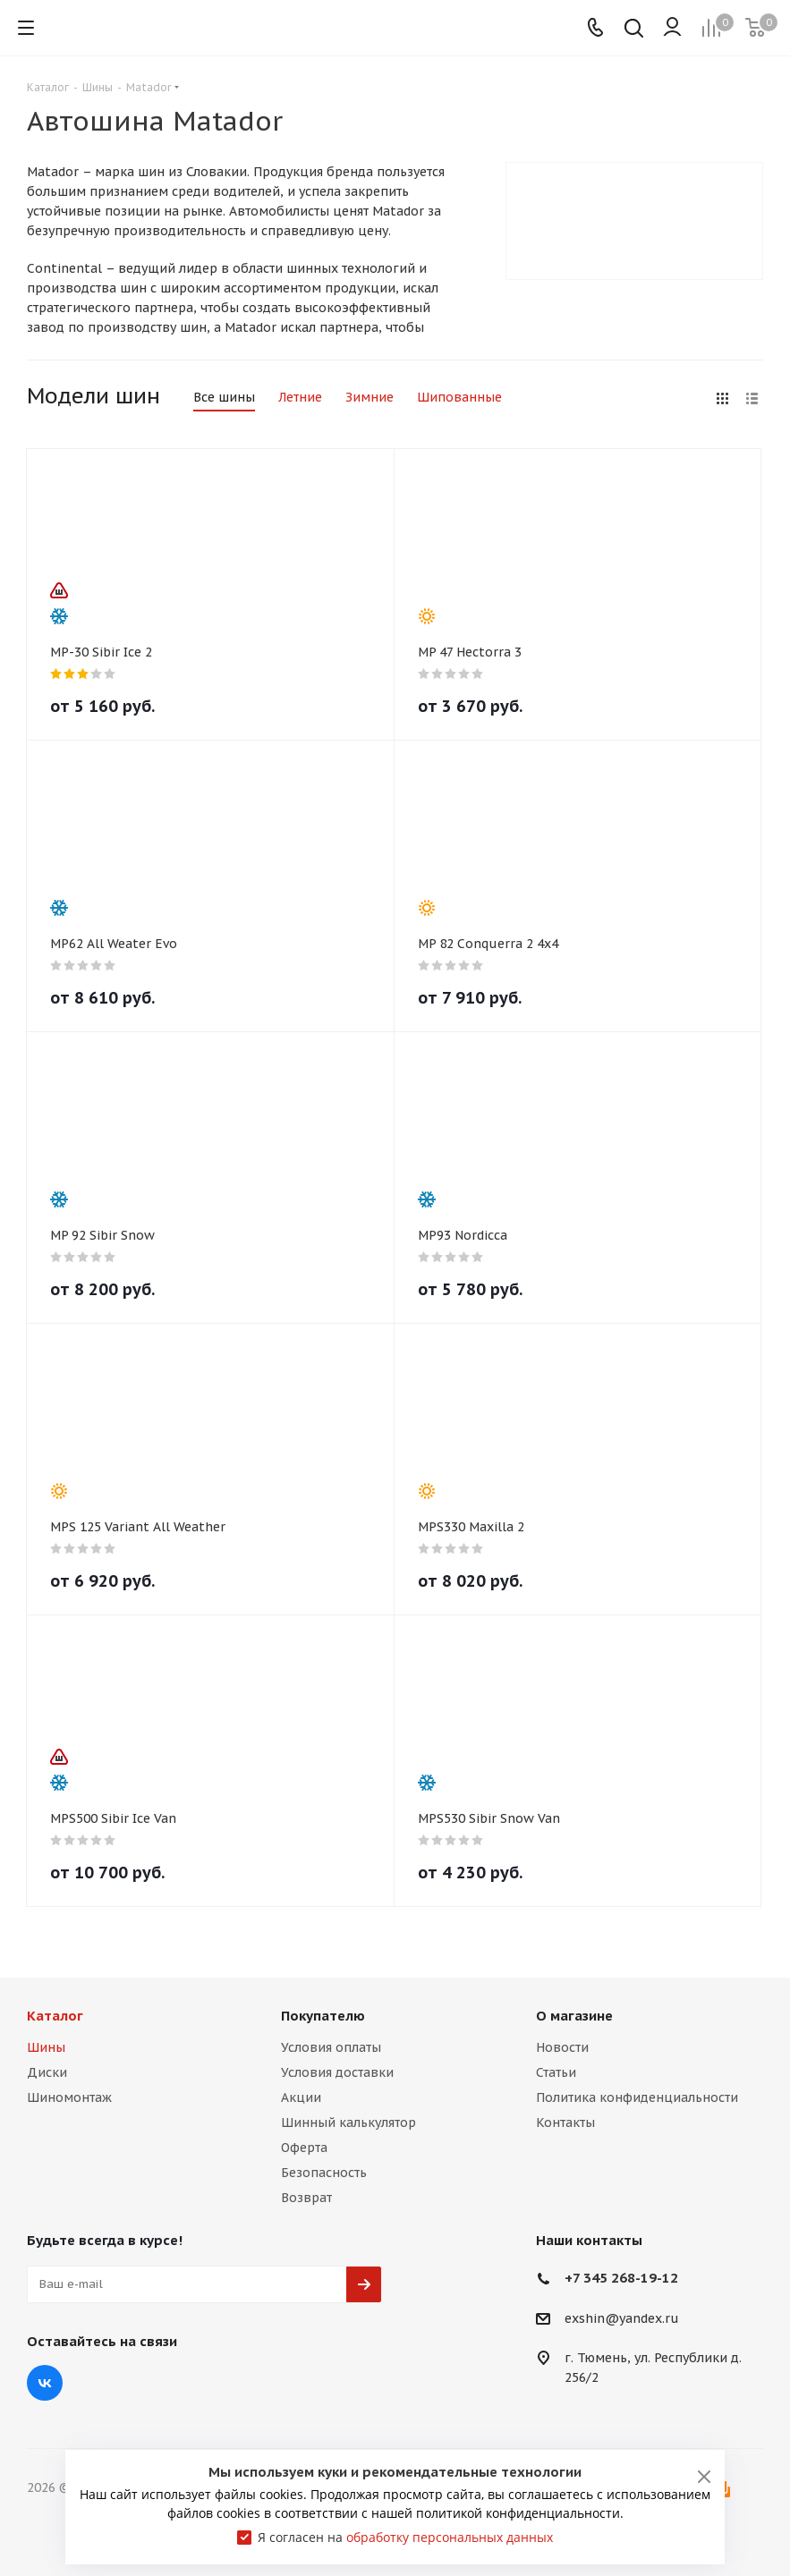  I want to click on Диски, so click(47, 2072).